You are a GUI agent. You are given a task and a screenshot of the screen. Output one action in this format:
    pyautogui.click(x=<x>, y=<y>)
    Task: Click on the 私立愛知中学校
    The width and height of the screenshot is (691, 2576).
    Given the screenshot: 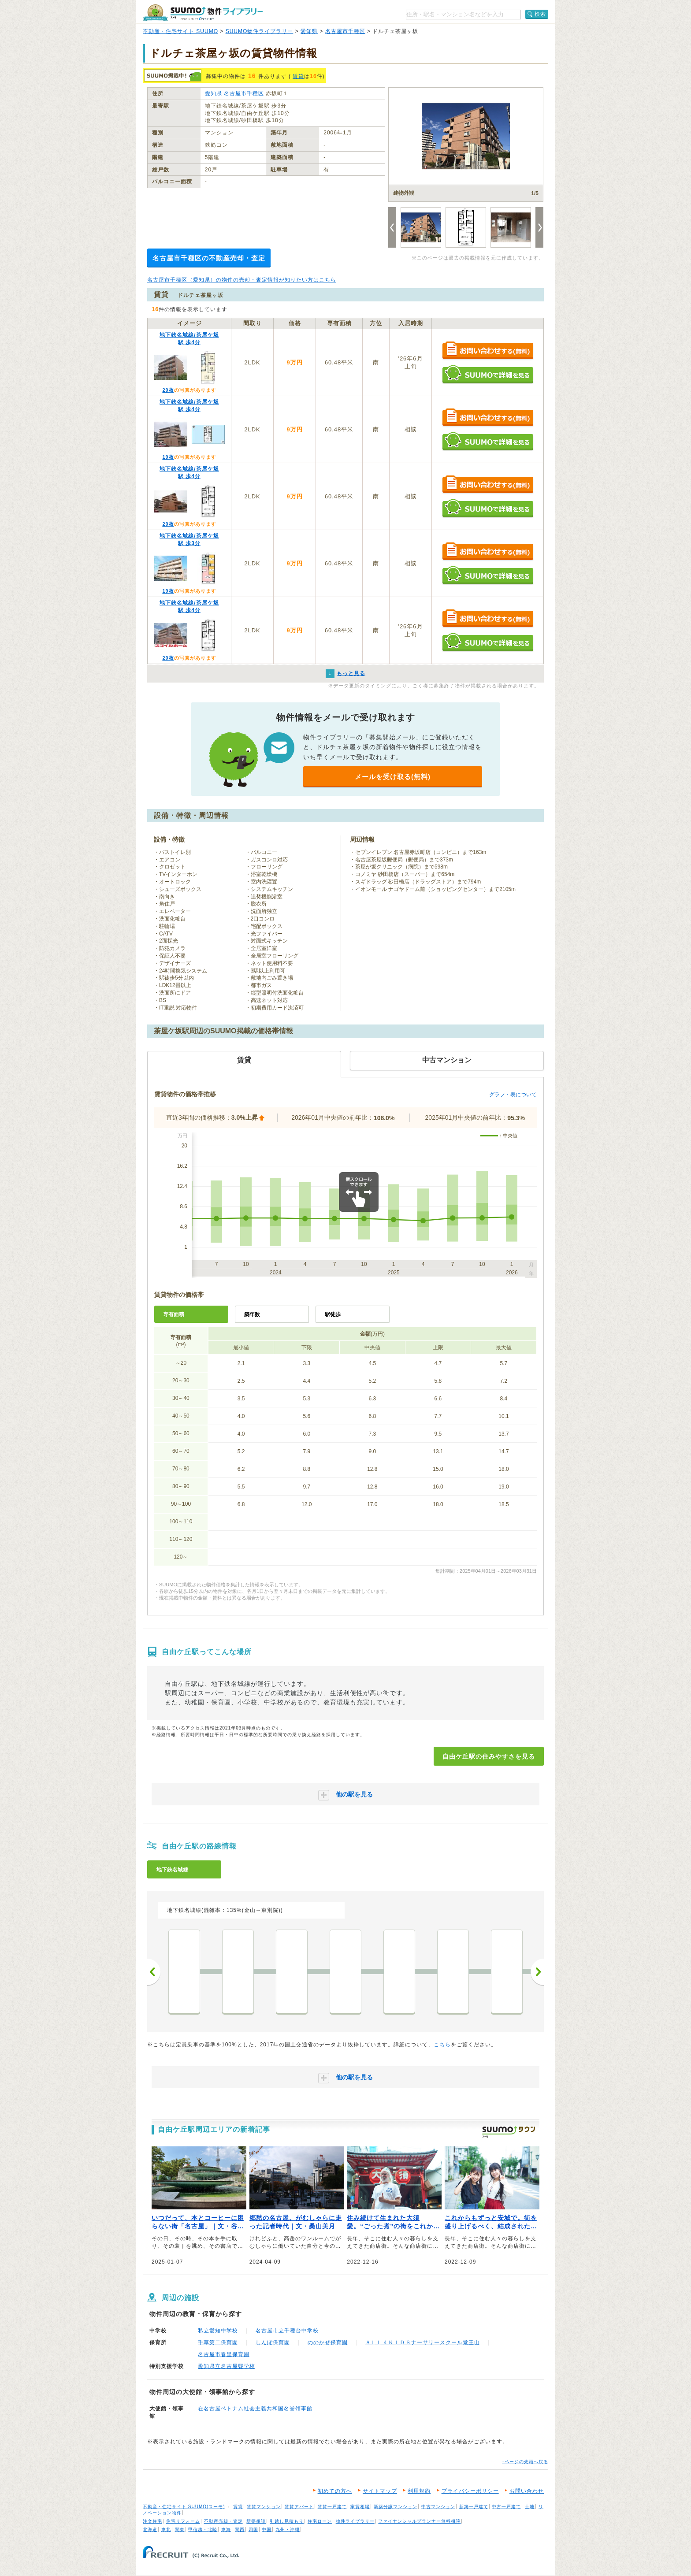 What is the action you would take?
    pyautogui.click(x=218, y=2330)
    